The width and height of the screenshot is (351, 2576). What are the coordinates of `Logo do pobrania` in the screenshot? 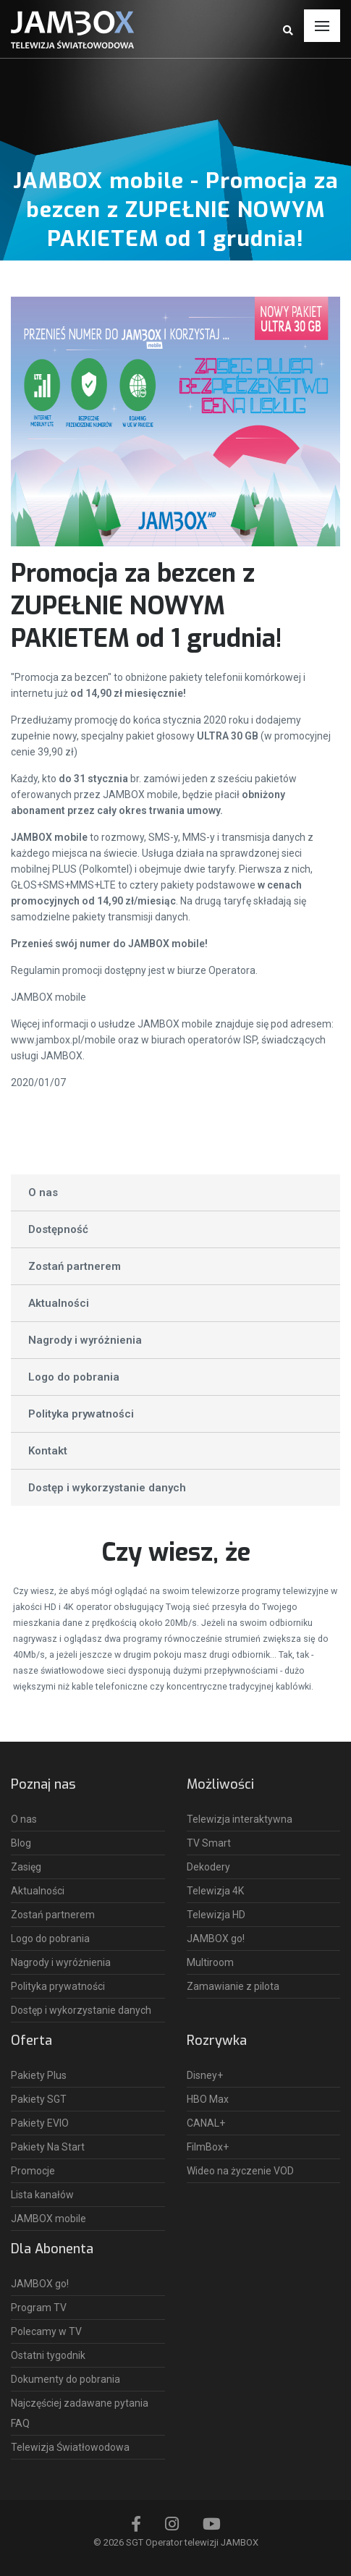 It's located at (73, 1377).